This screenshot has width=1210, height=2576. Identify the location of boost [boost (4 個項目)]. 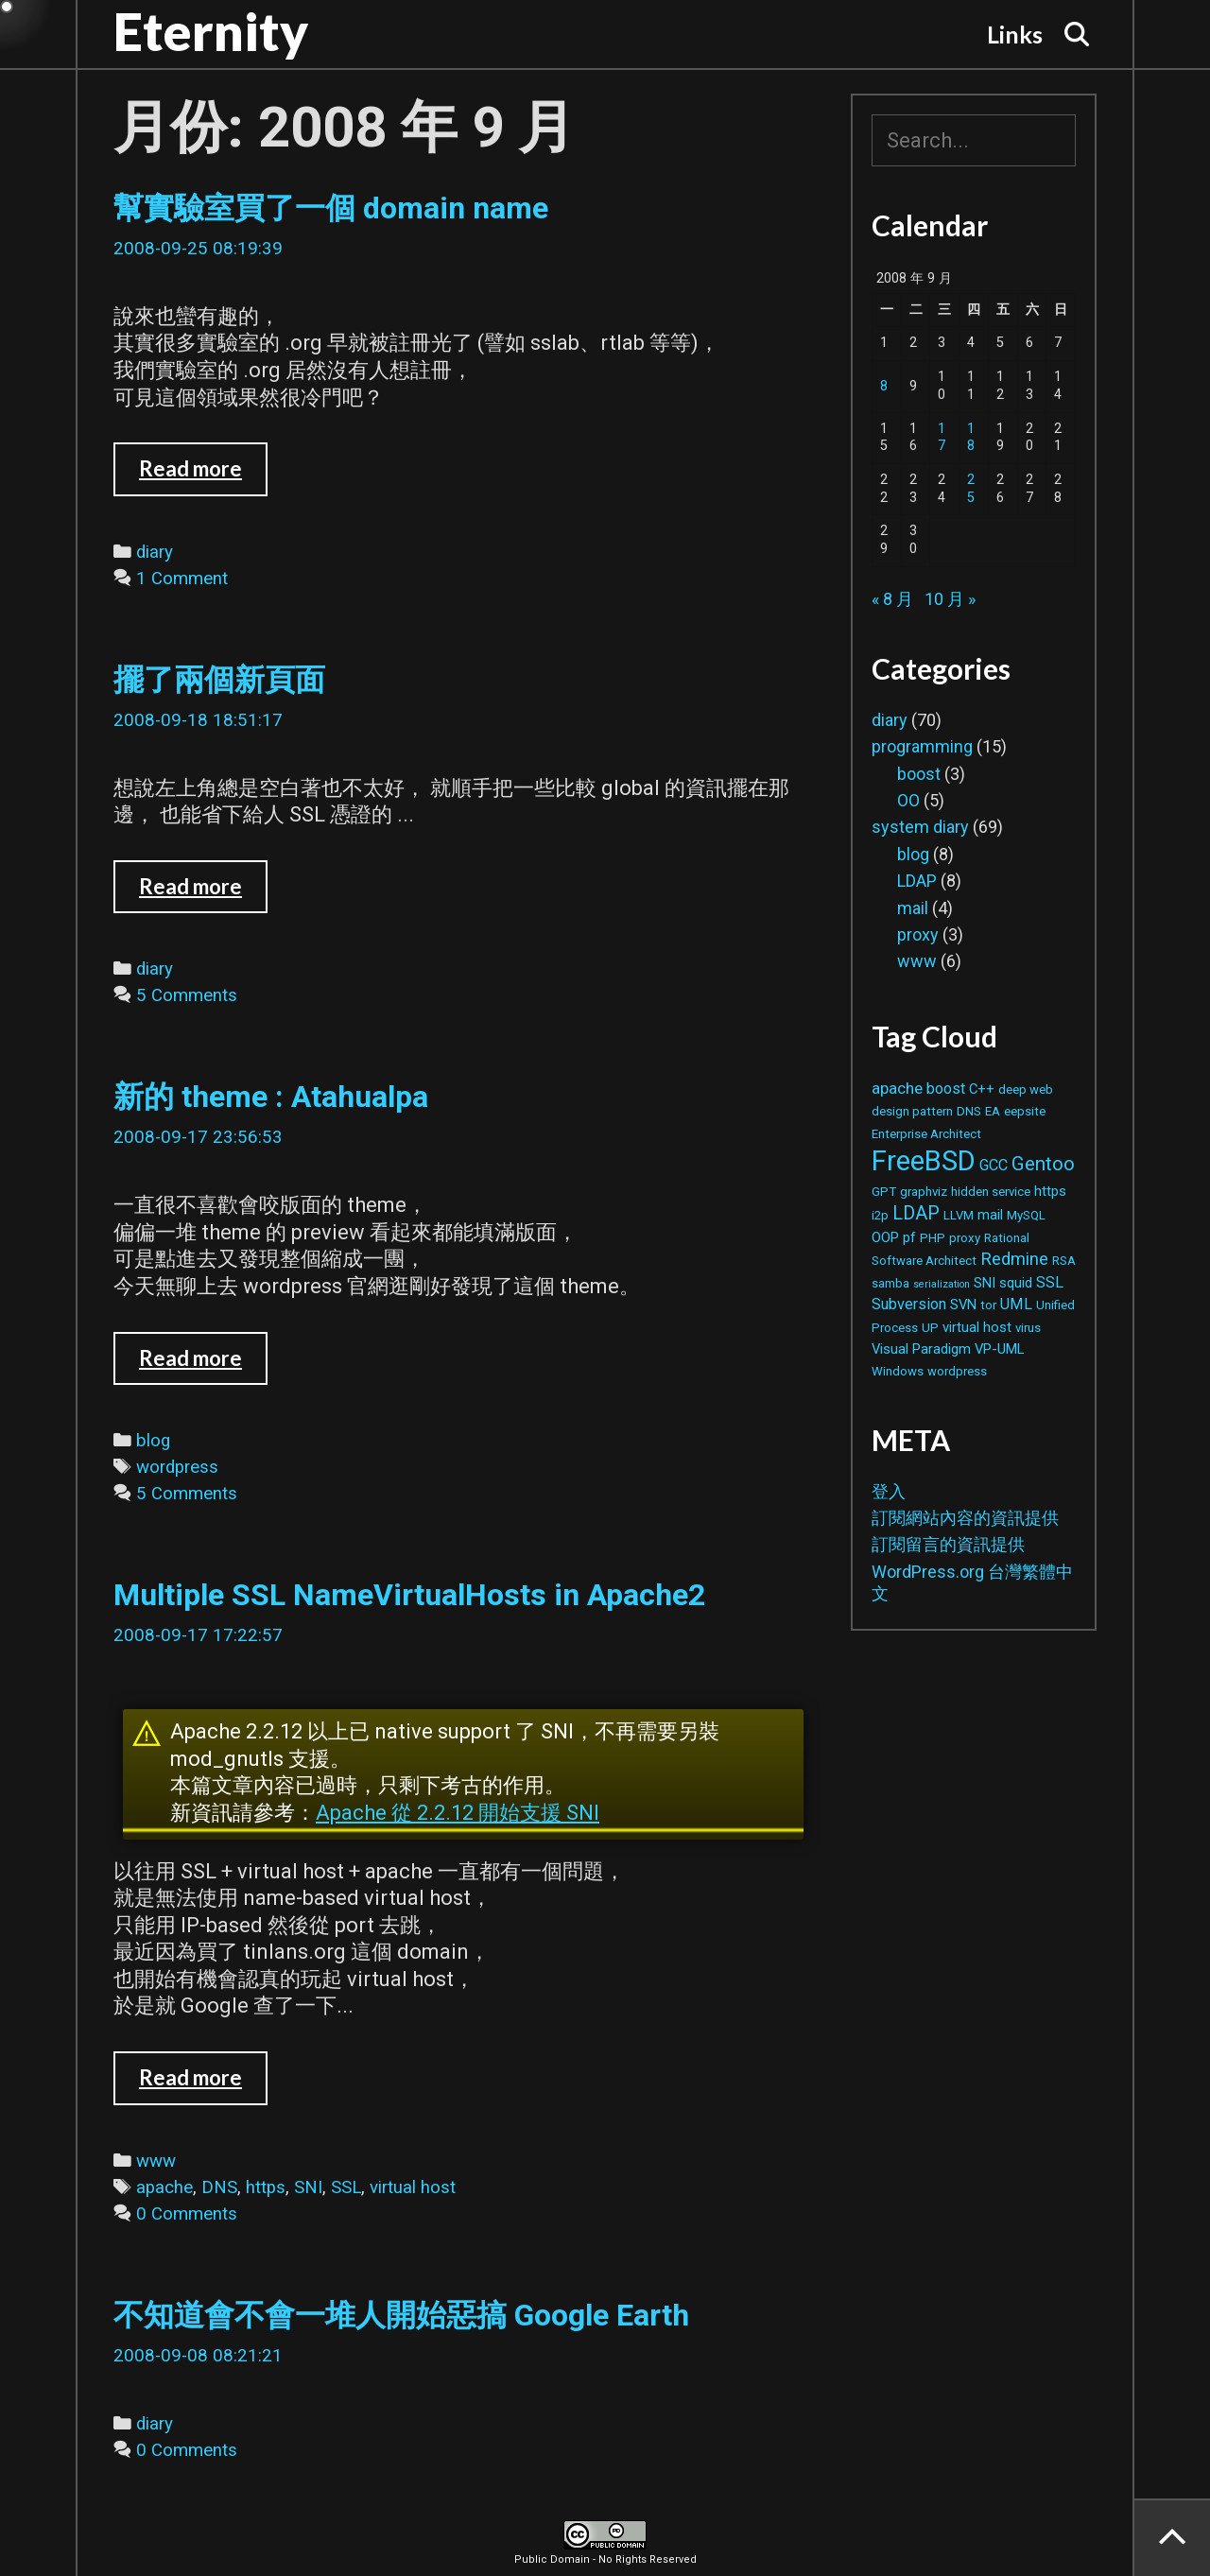
(945, 1089).